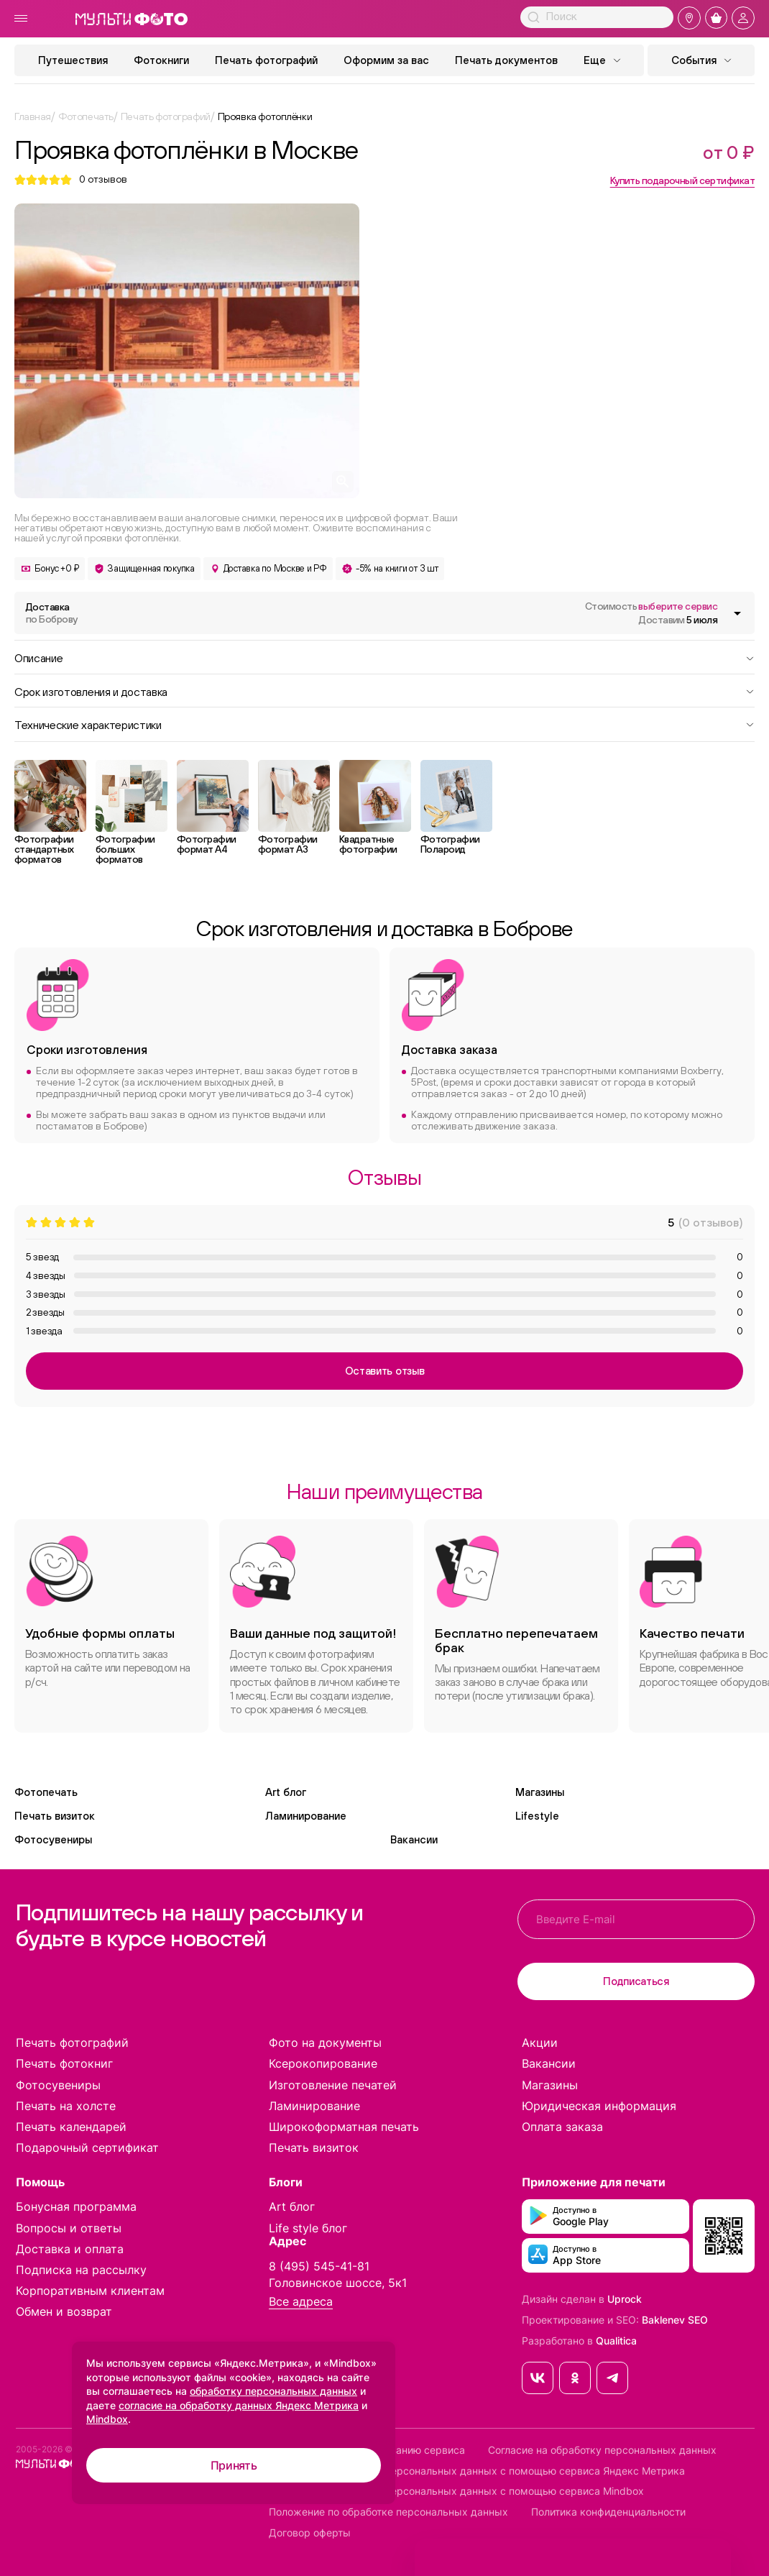  I want to click on Art блог, so click(285, 1792).